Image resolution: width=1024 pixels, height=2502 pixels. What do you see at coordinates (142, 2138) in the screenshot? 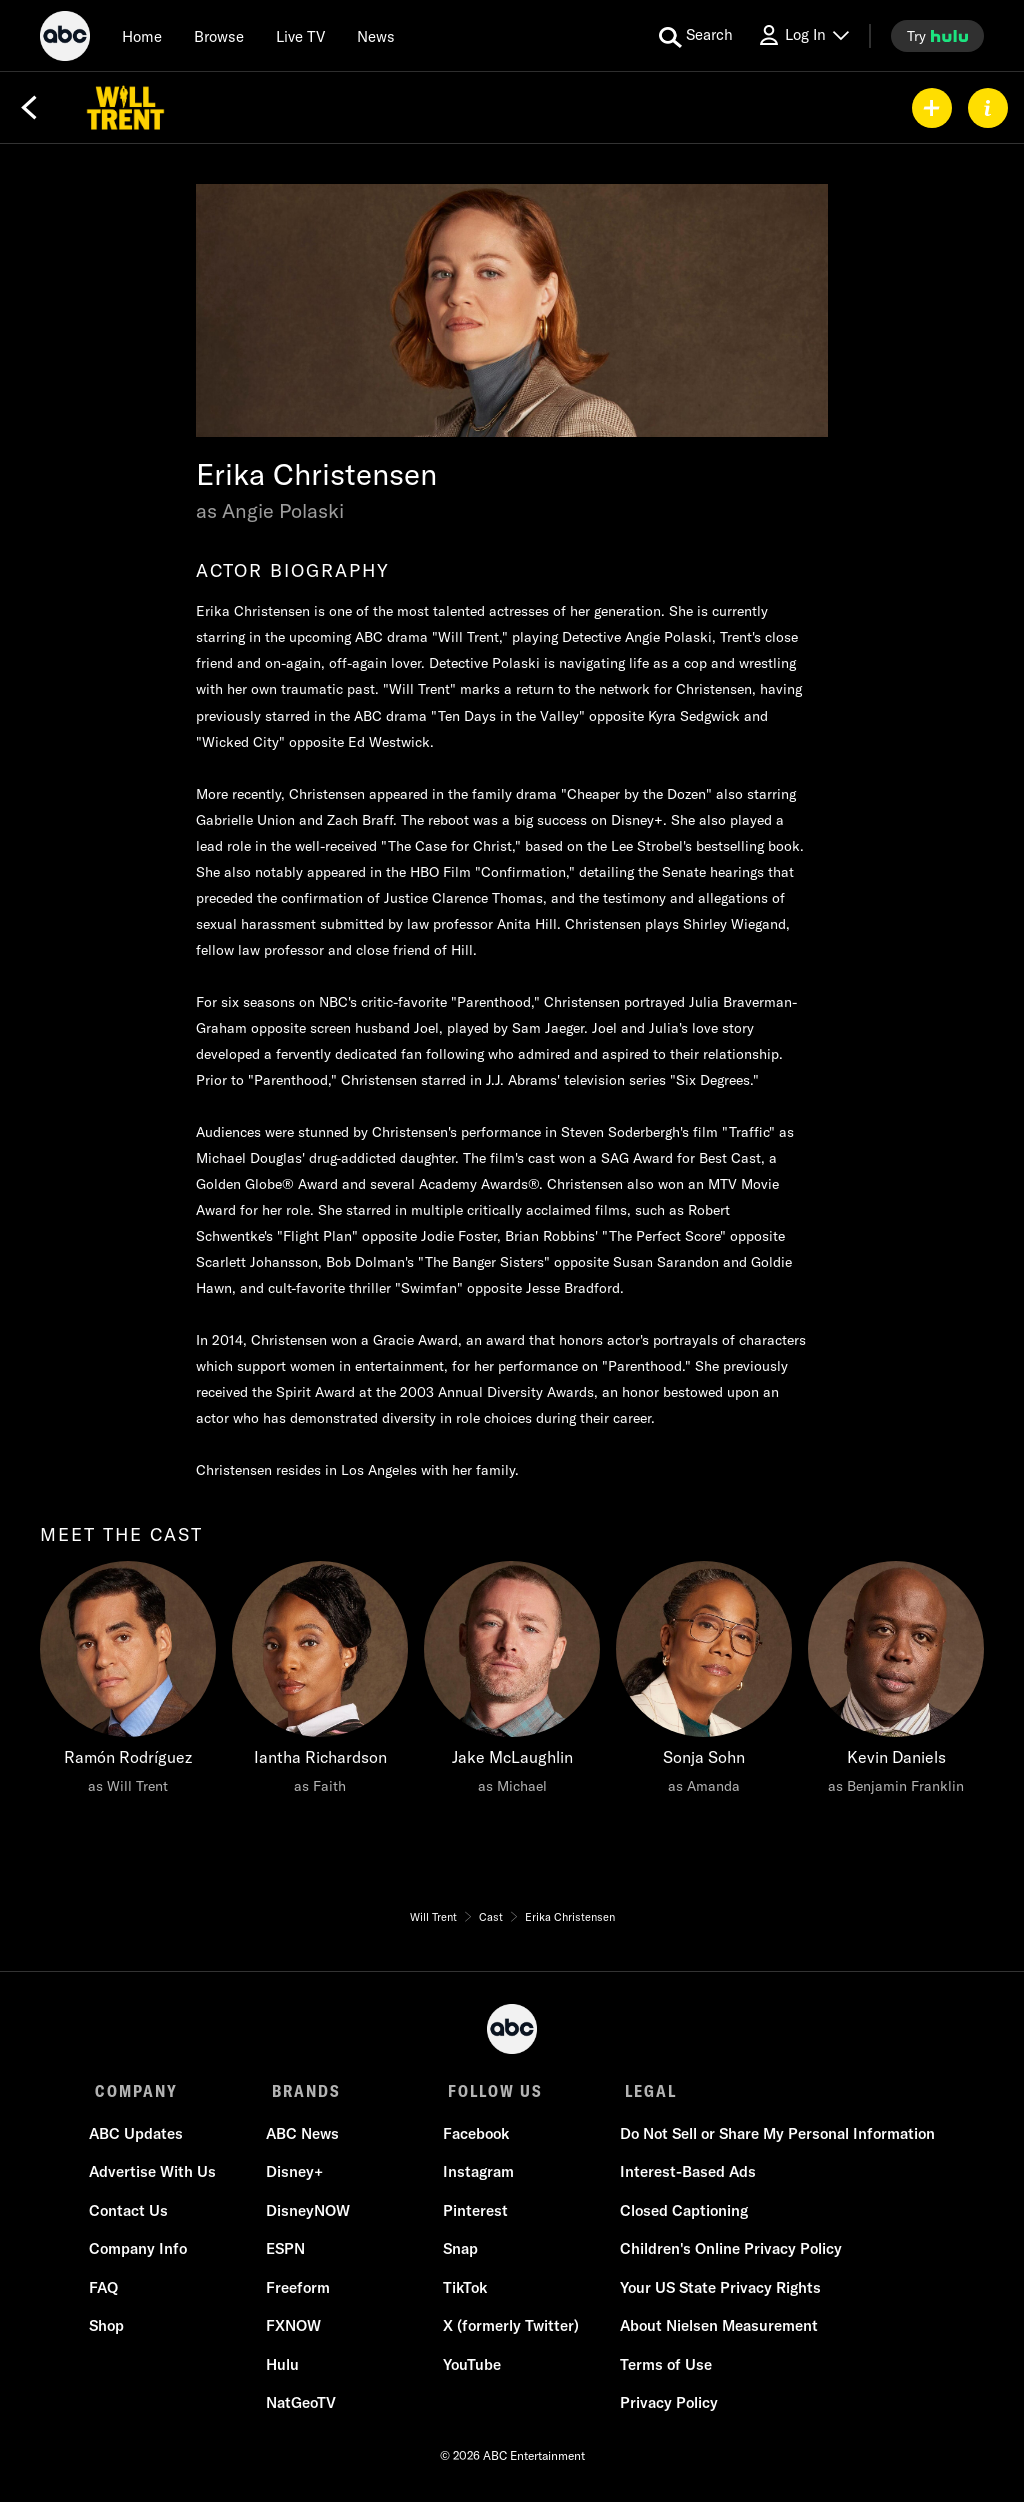
I see `ABC Updates` at bounding box center [142, 2138].